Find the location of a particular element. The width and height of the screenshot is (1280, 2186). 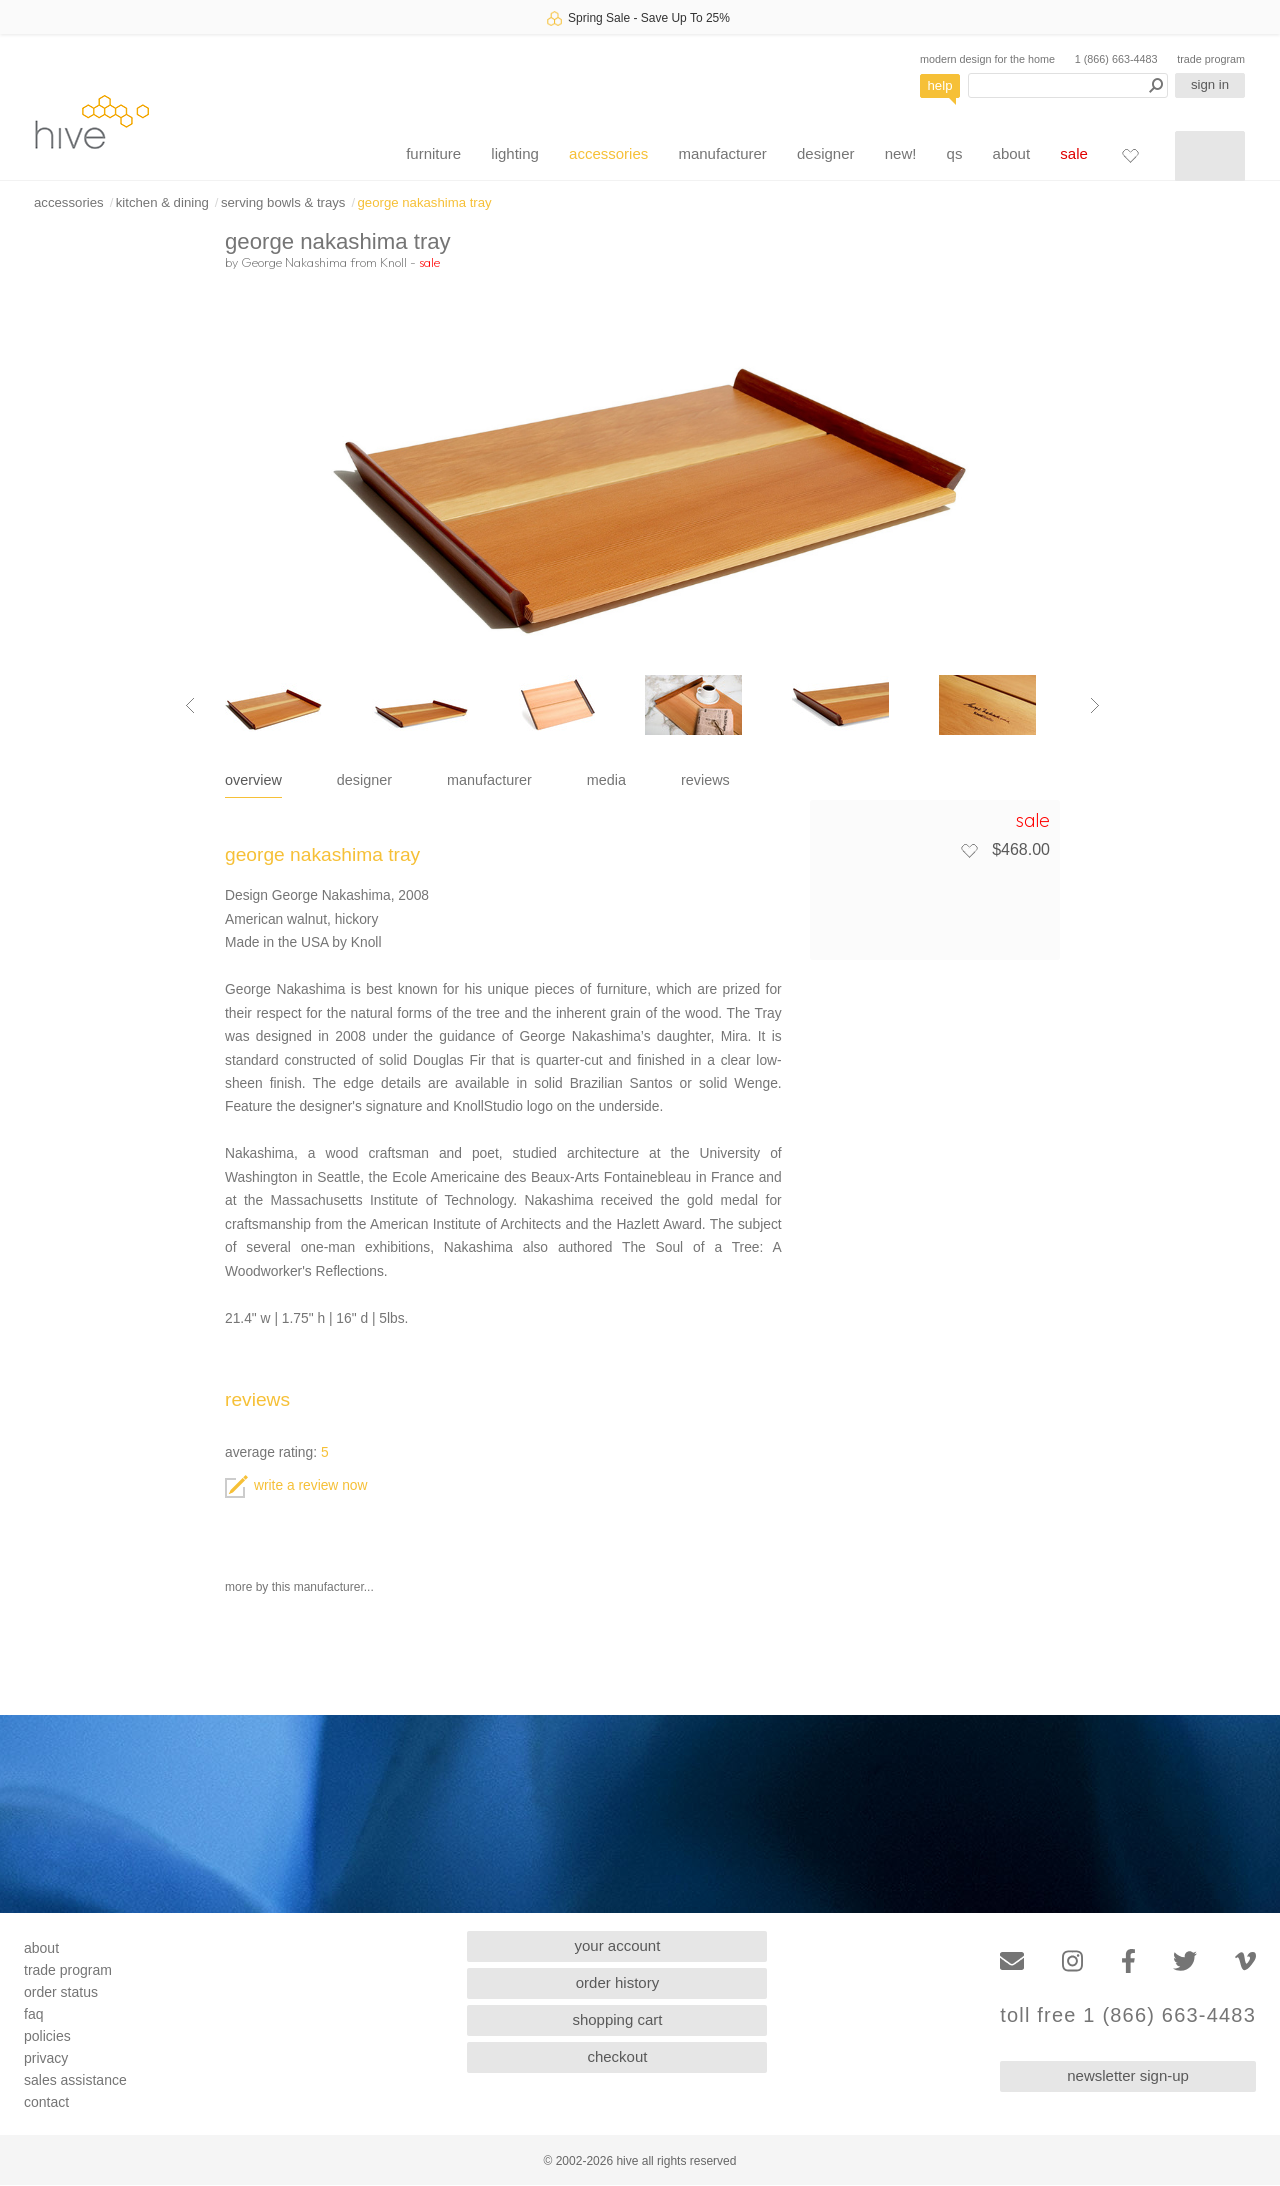

faq is located at coordinates (33, 2014).